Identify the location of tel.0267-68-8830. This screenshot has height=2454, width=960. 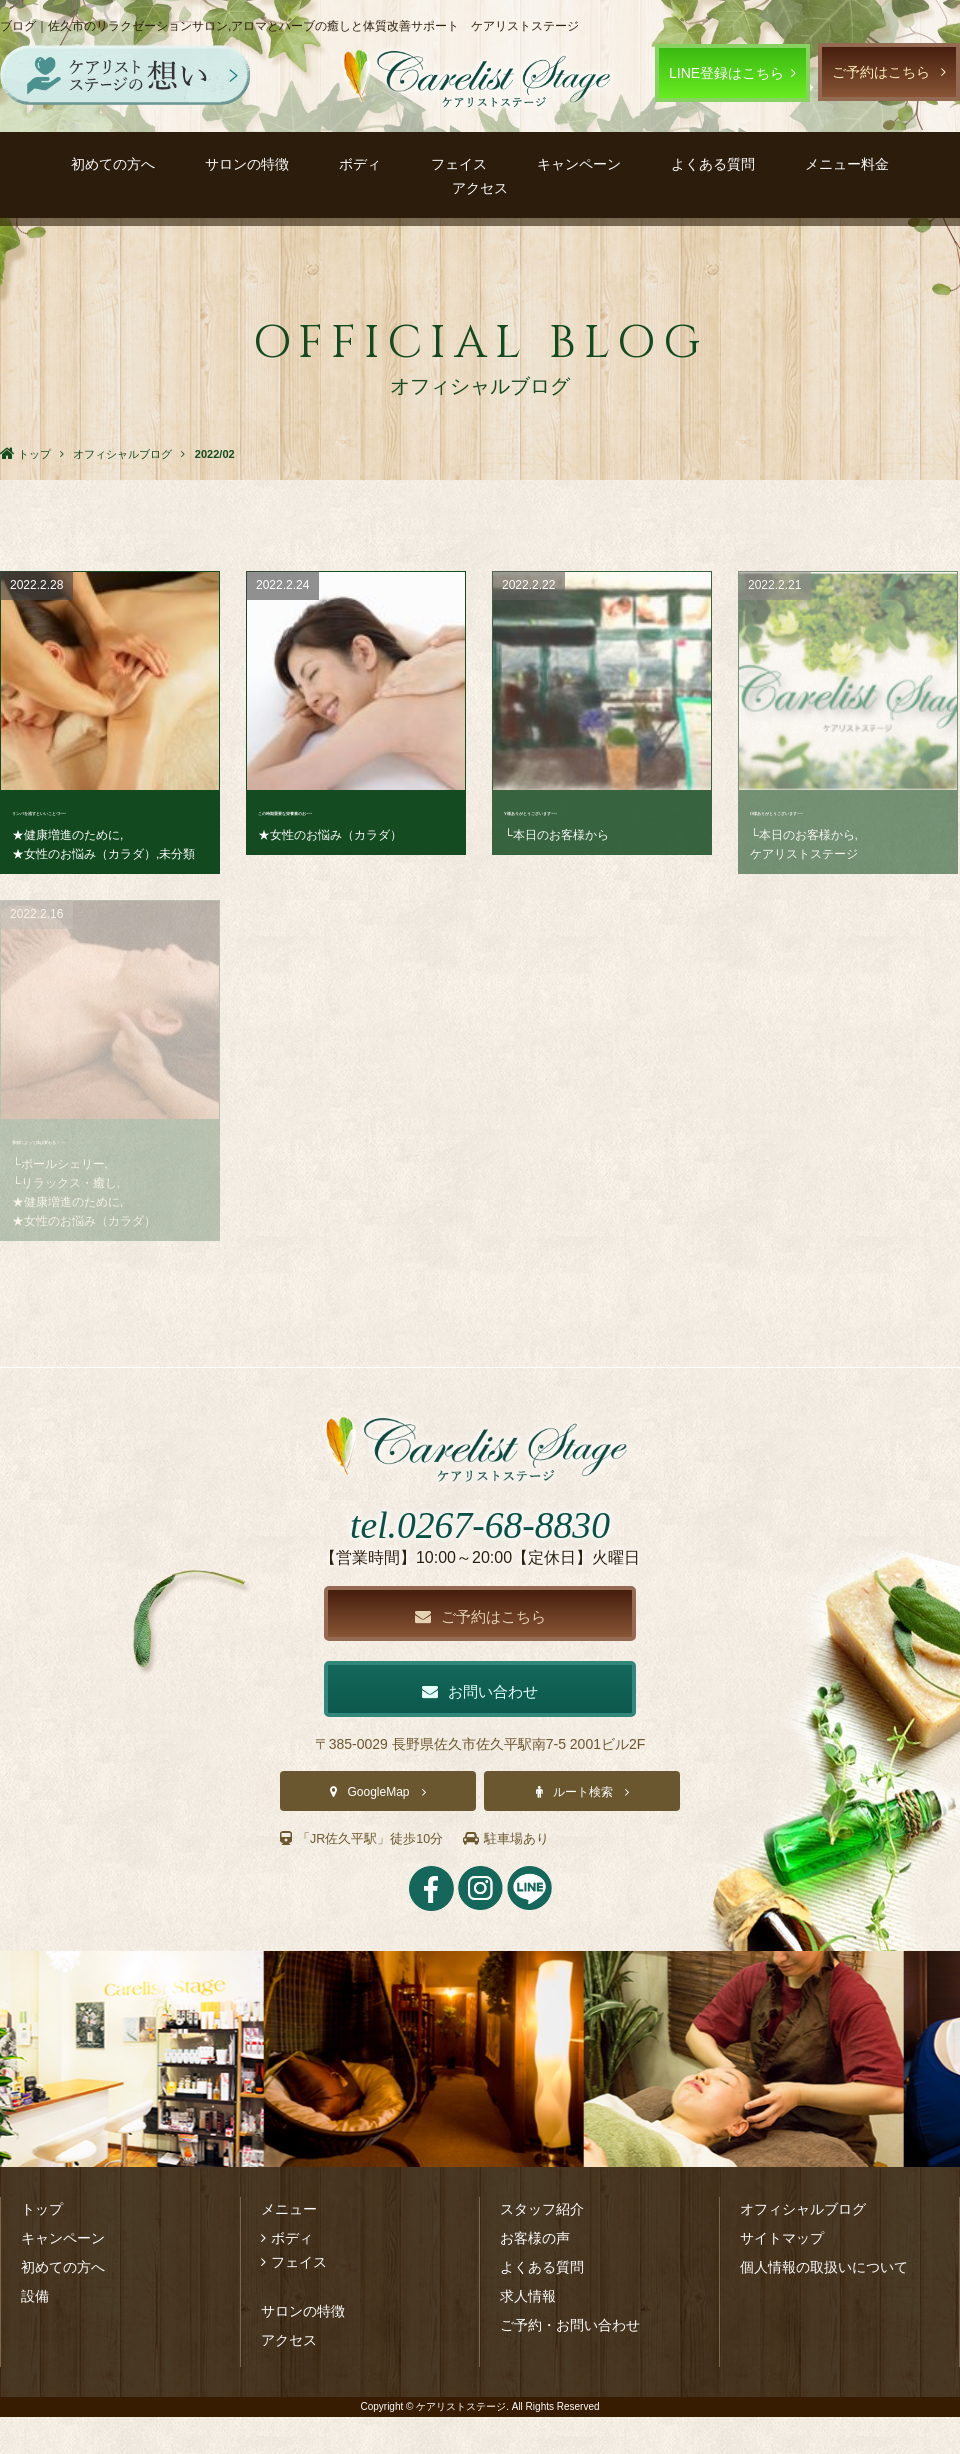
(479, 1555).